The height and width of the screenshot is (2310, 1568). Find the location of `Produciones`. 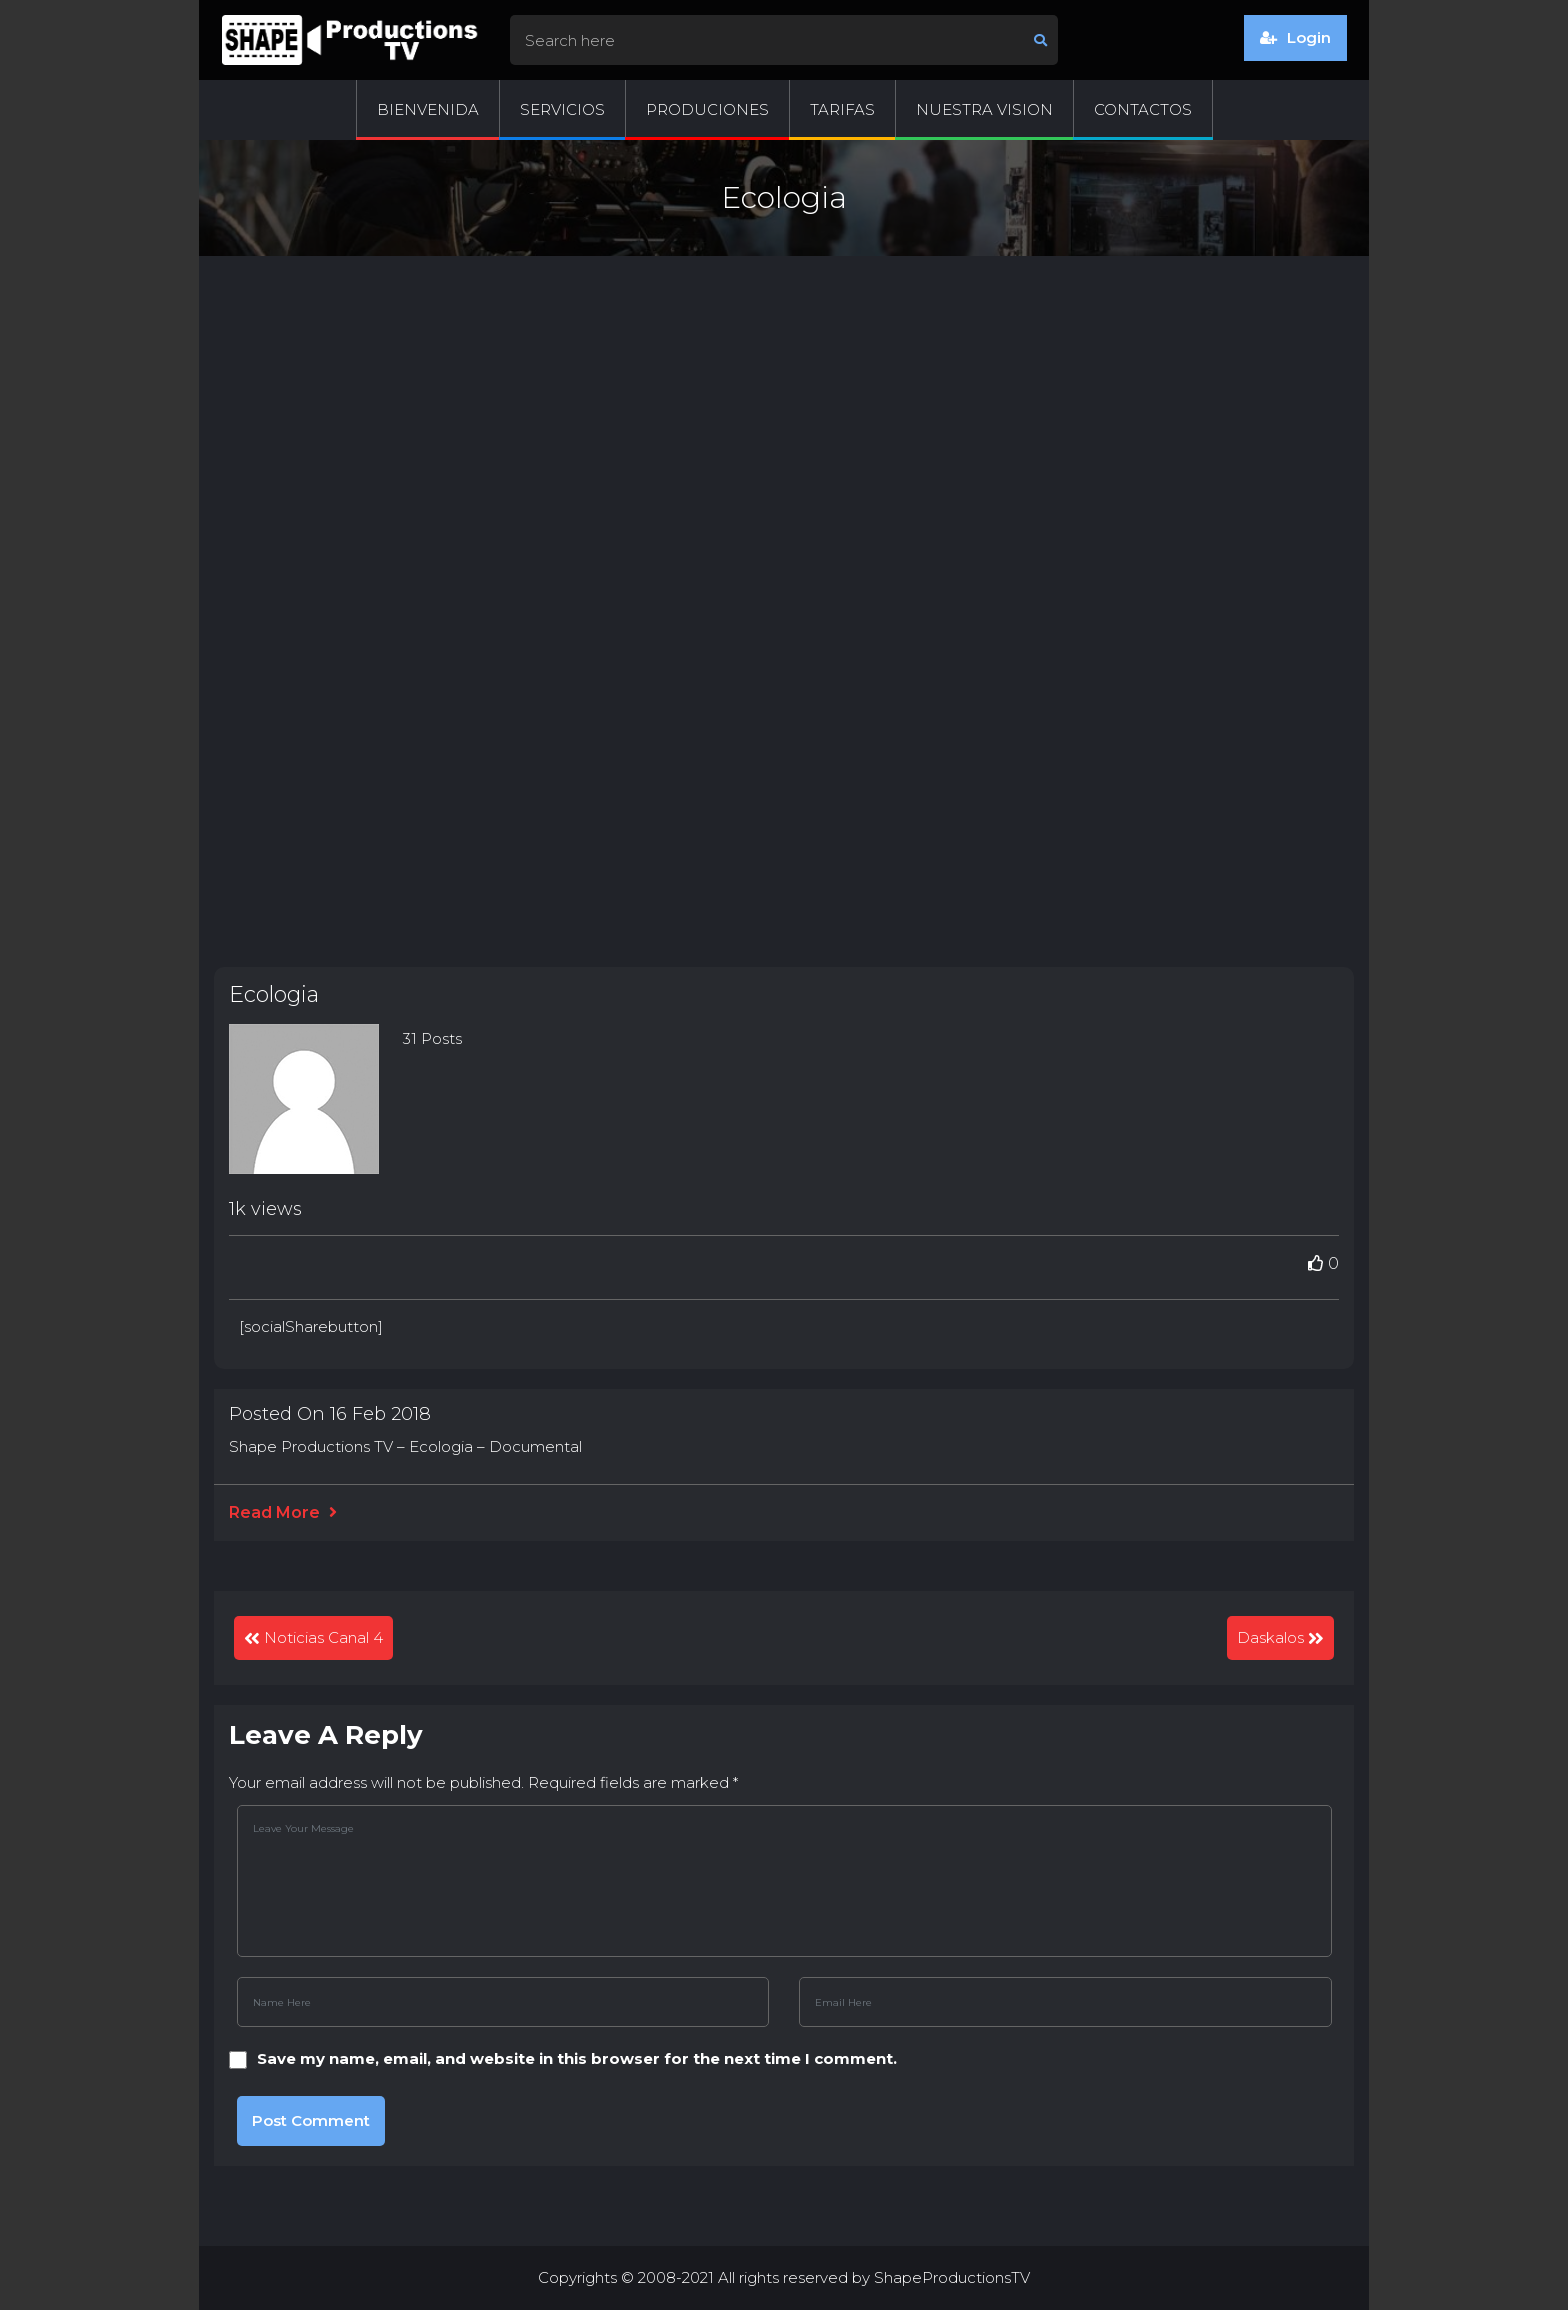

Produciones is located at coordinates (707, 109).